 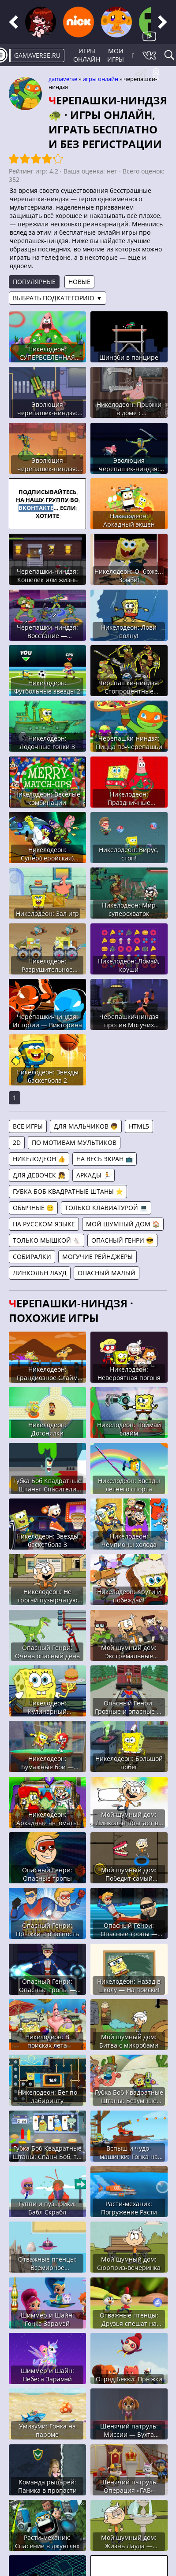 I want to click on Линкольн Лауд, so click(x=40, y=1273).